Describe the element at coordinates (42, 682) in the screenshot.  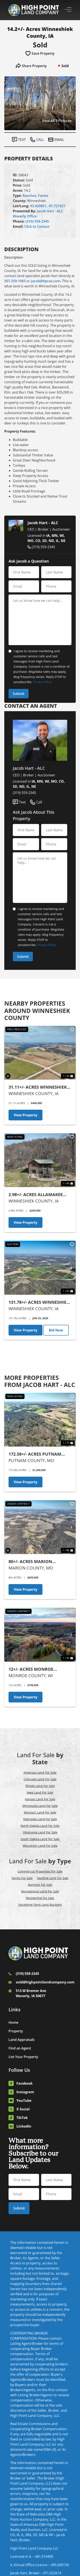
I see `Privacy Policy` at that location.